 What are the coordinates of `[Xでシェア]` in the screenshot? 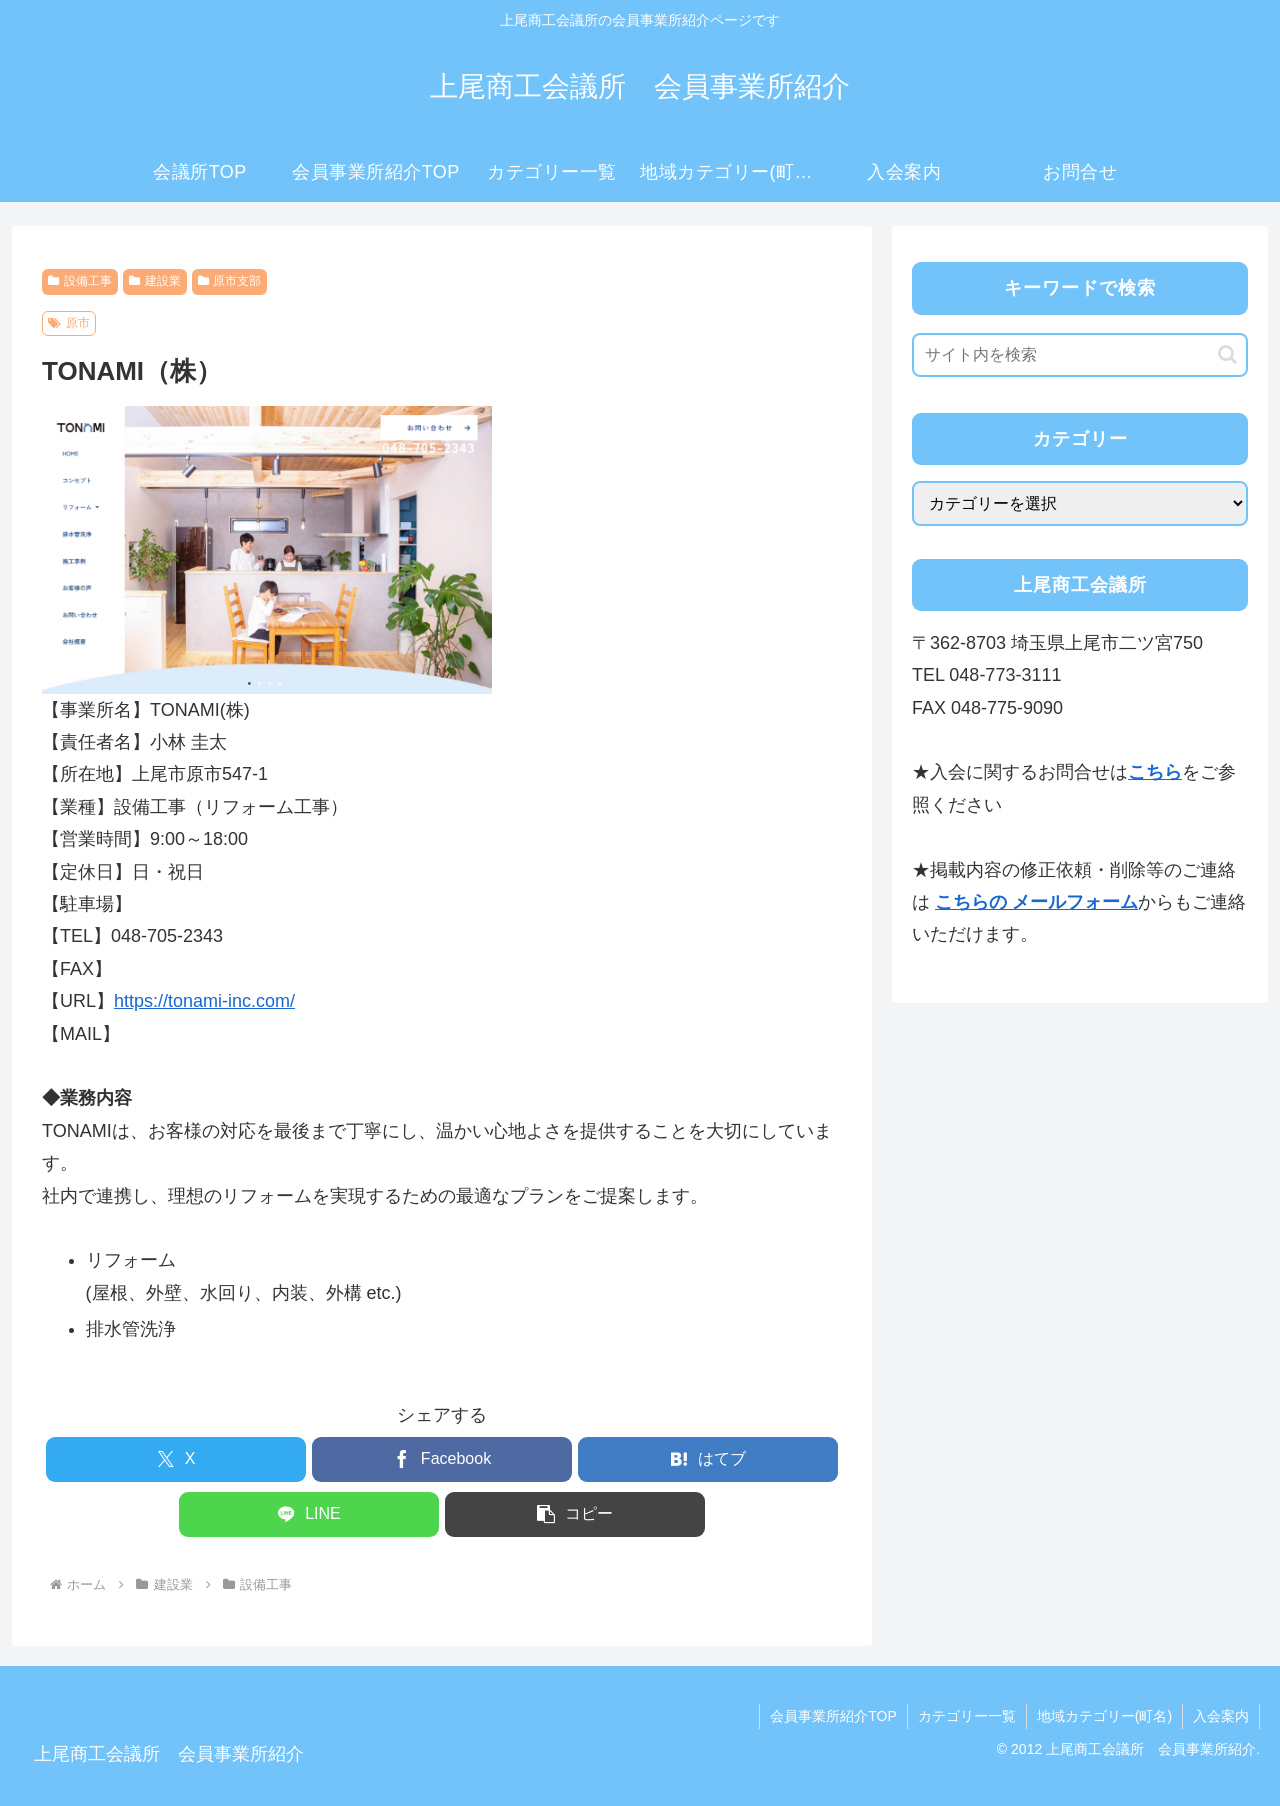 It's located at (176, 1459).